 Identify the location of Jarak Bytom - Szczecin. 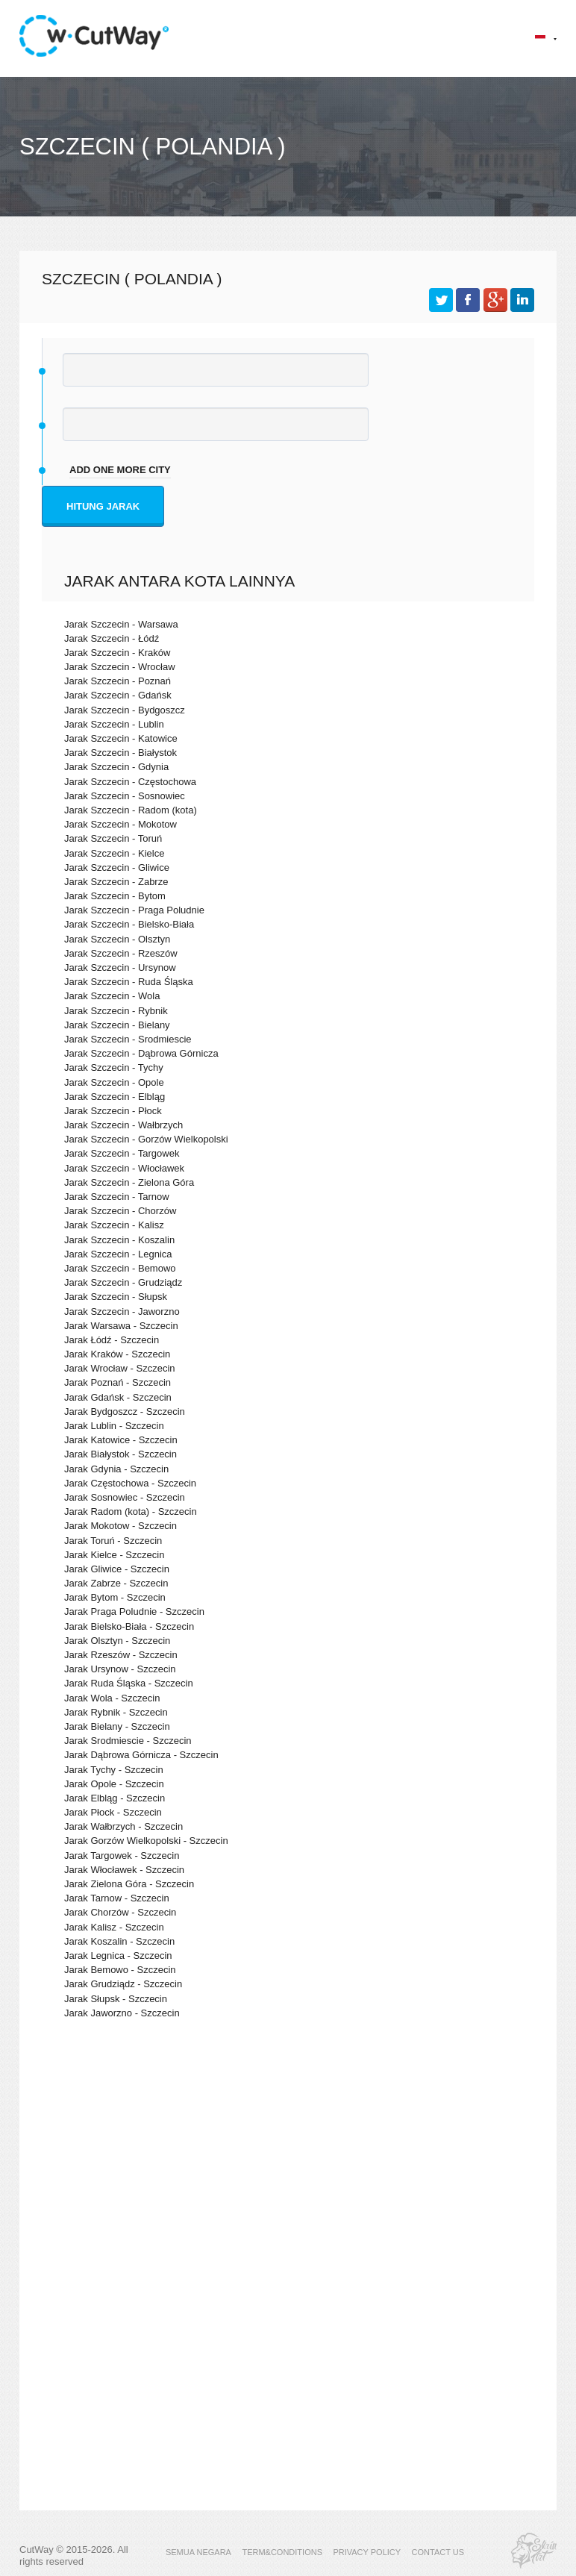
(115, 1597).